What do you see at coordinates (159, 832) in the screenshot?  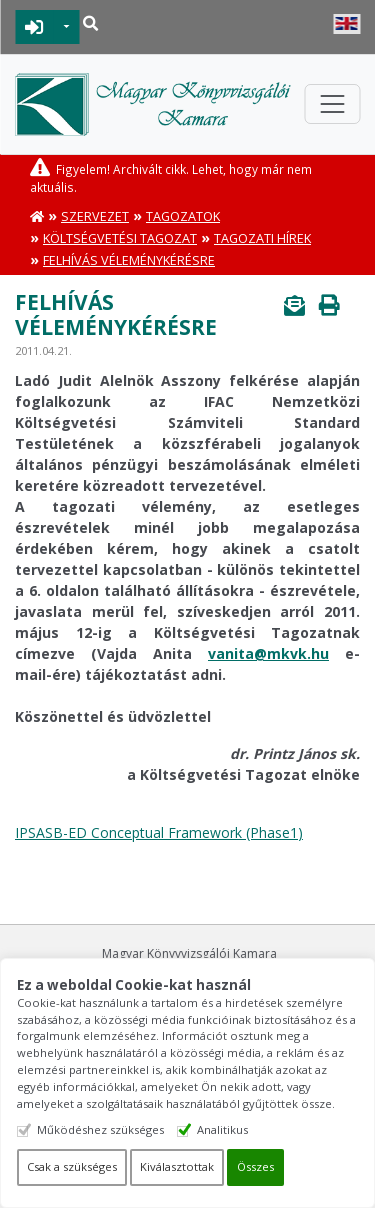 I see `IPSASB-ED Conceptual Framework (Phase1)` at bounding box center [159, 832].